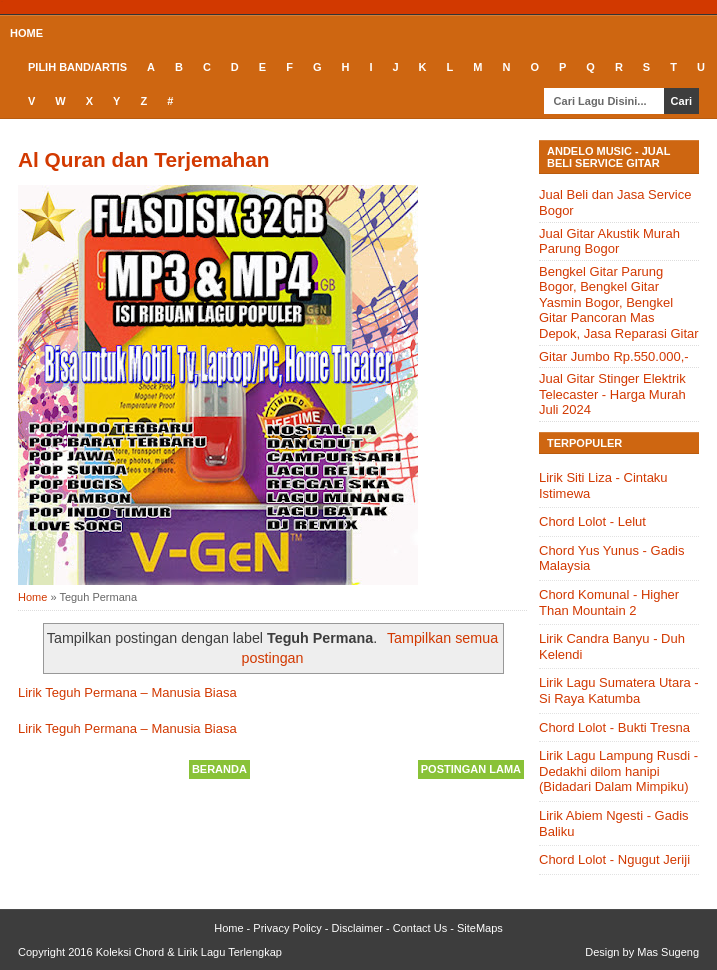 This screenshot has height=970, width=717. I want to click on Jual Gitar Stinger Elektrik Telecaster - Harga Murah Juli 2024, so click(612, 394).